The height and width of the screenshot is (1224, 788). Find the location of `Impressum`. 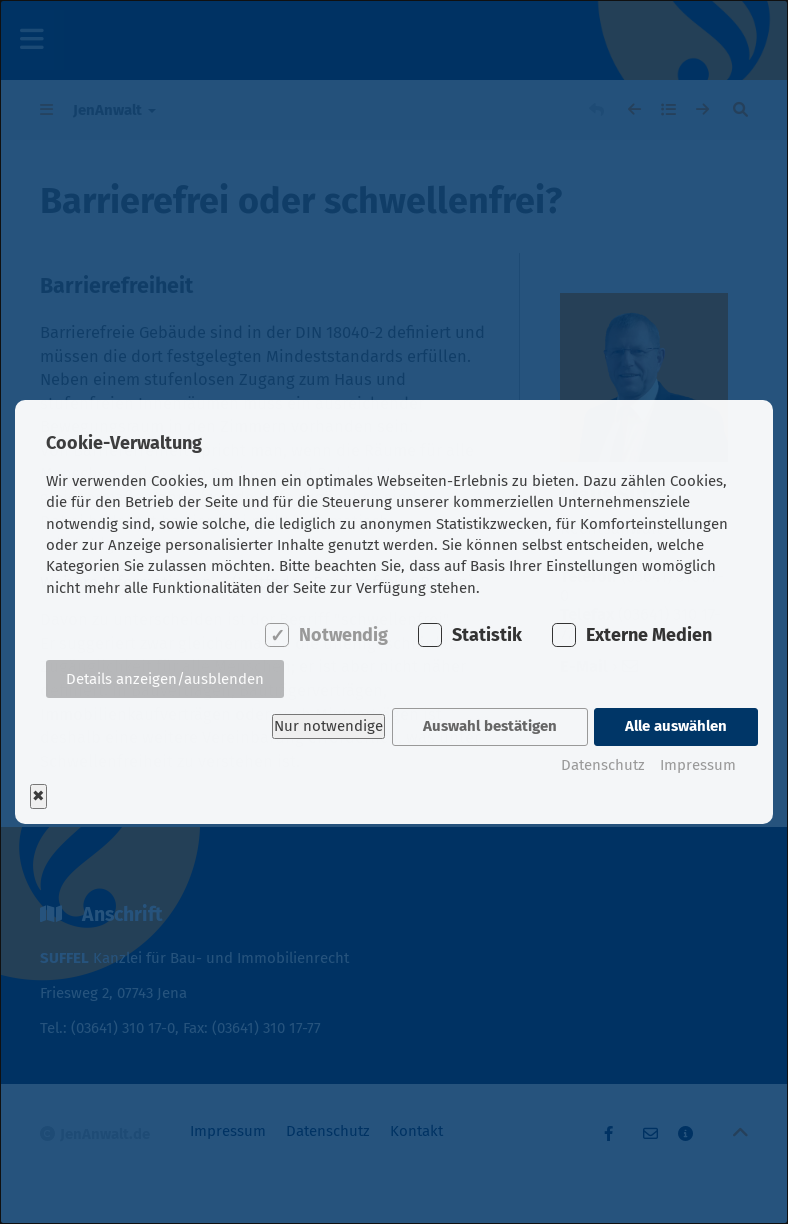

Impressum is located at coordinates (698, 763).